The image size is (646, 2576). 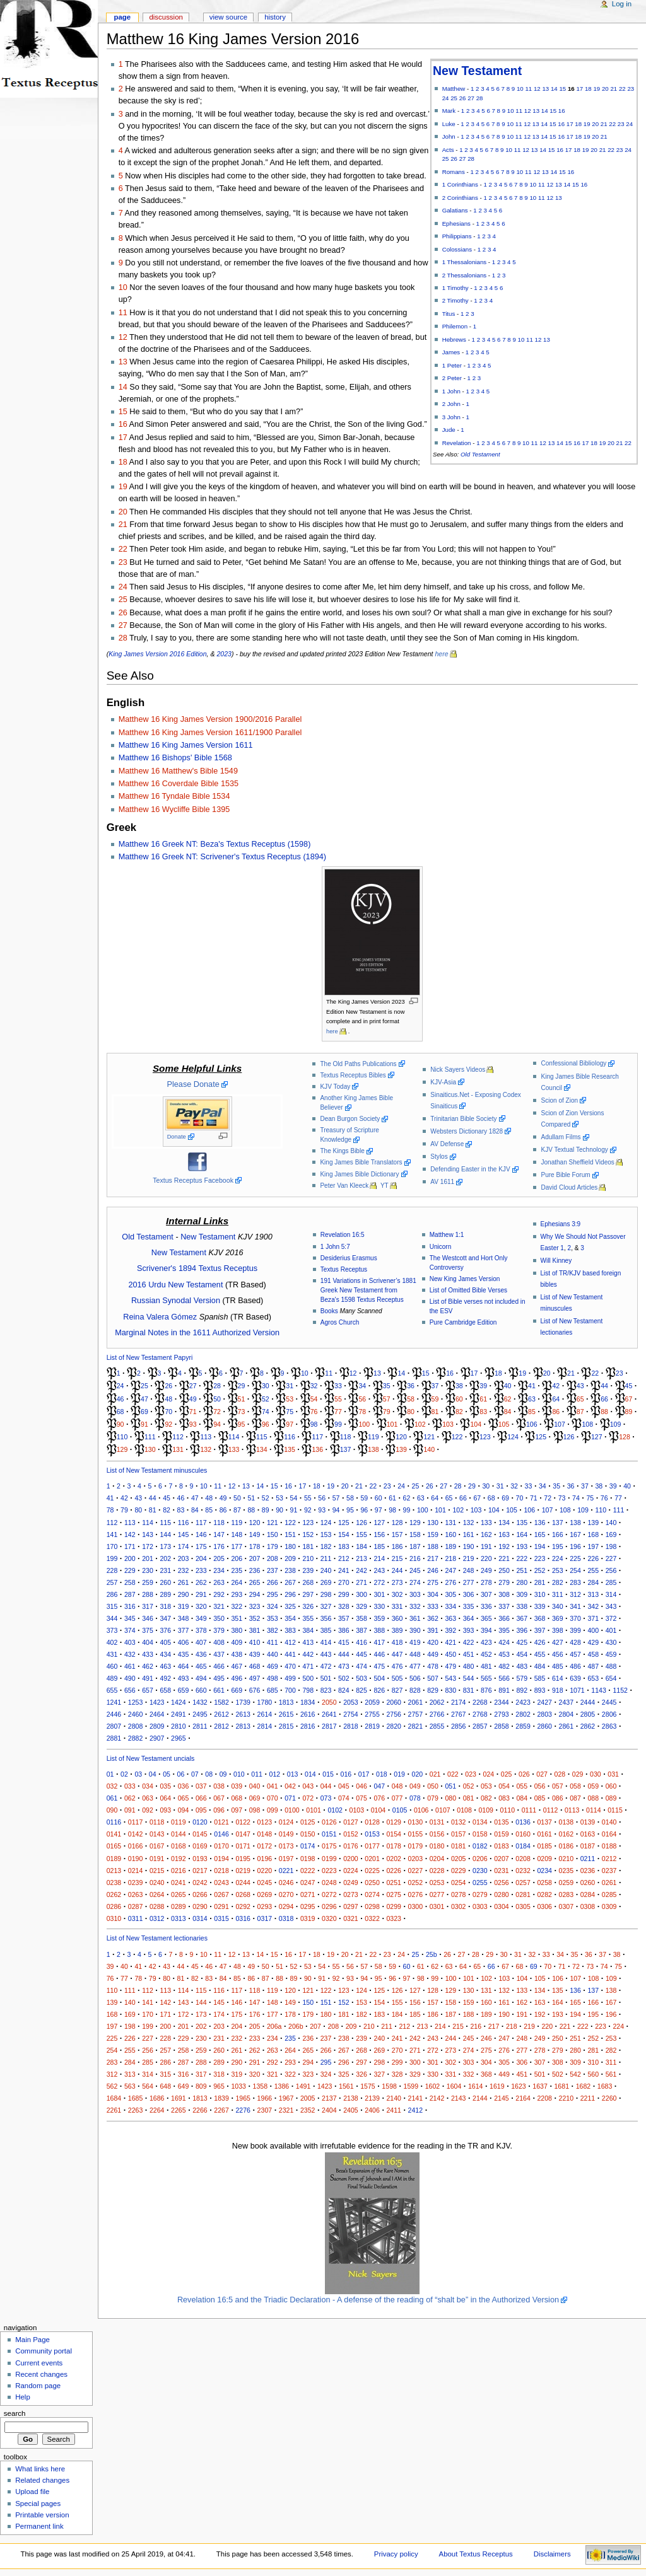 I want to click on 222, so click(x=521, y=1558).